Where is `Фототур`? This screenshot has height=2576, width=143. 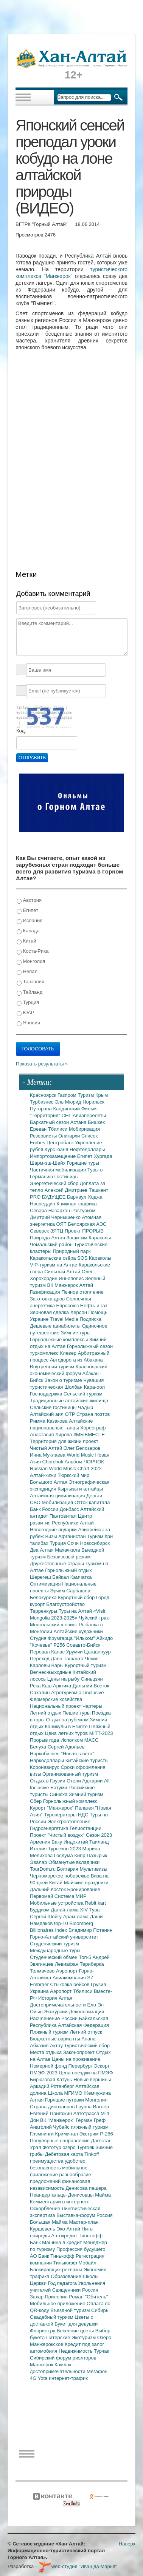
Фототур is located at coordinates (52, 2147).